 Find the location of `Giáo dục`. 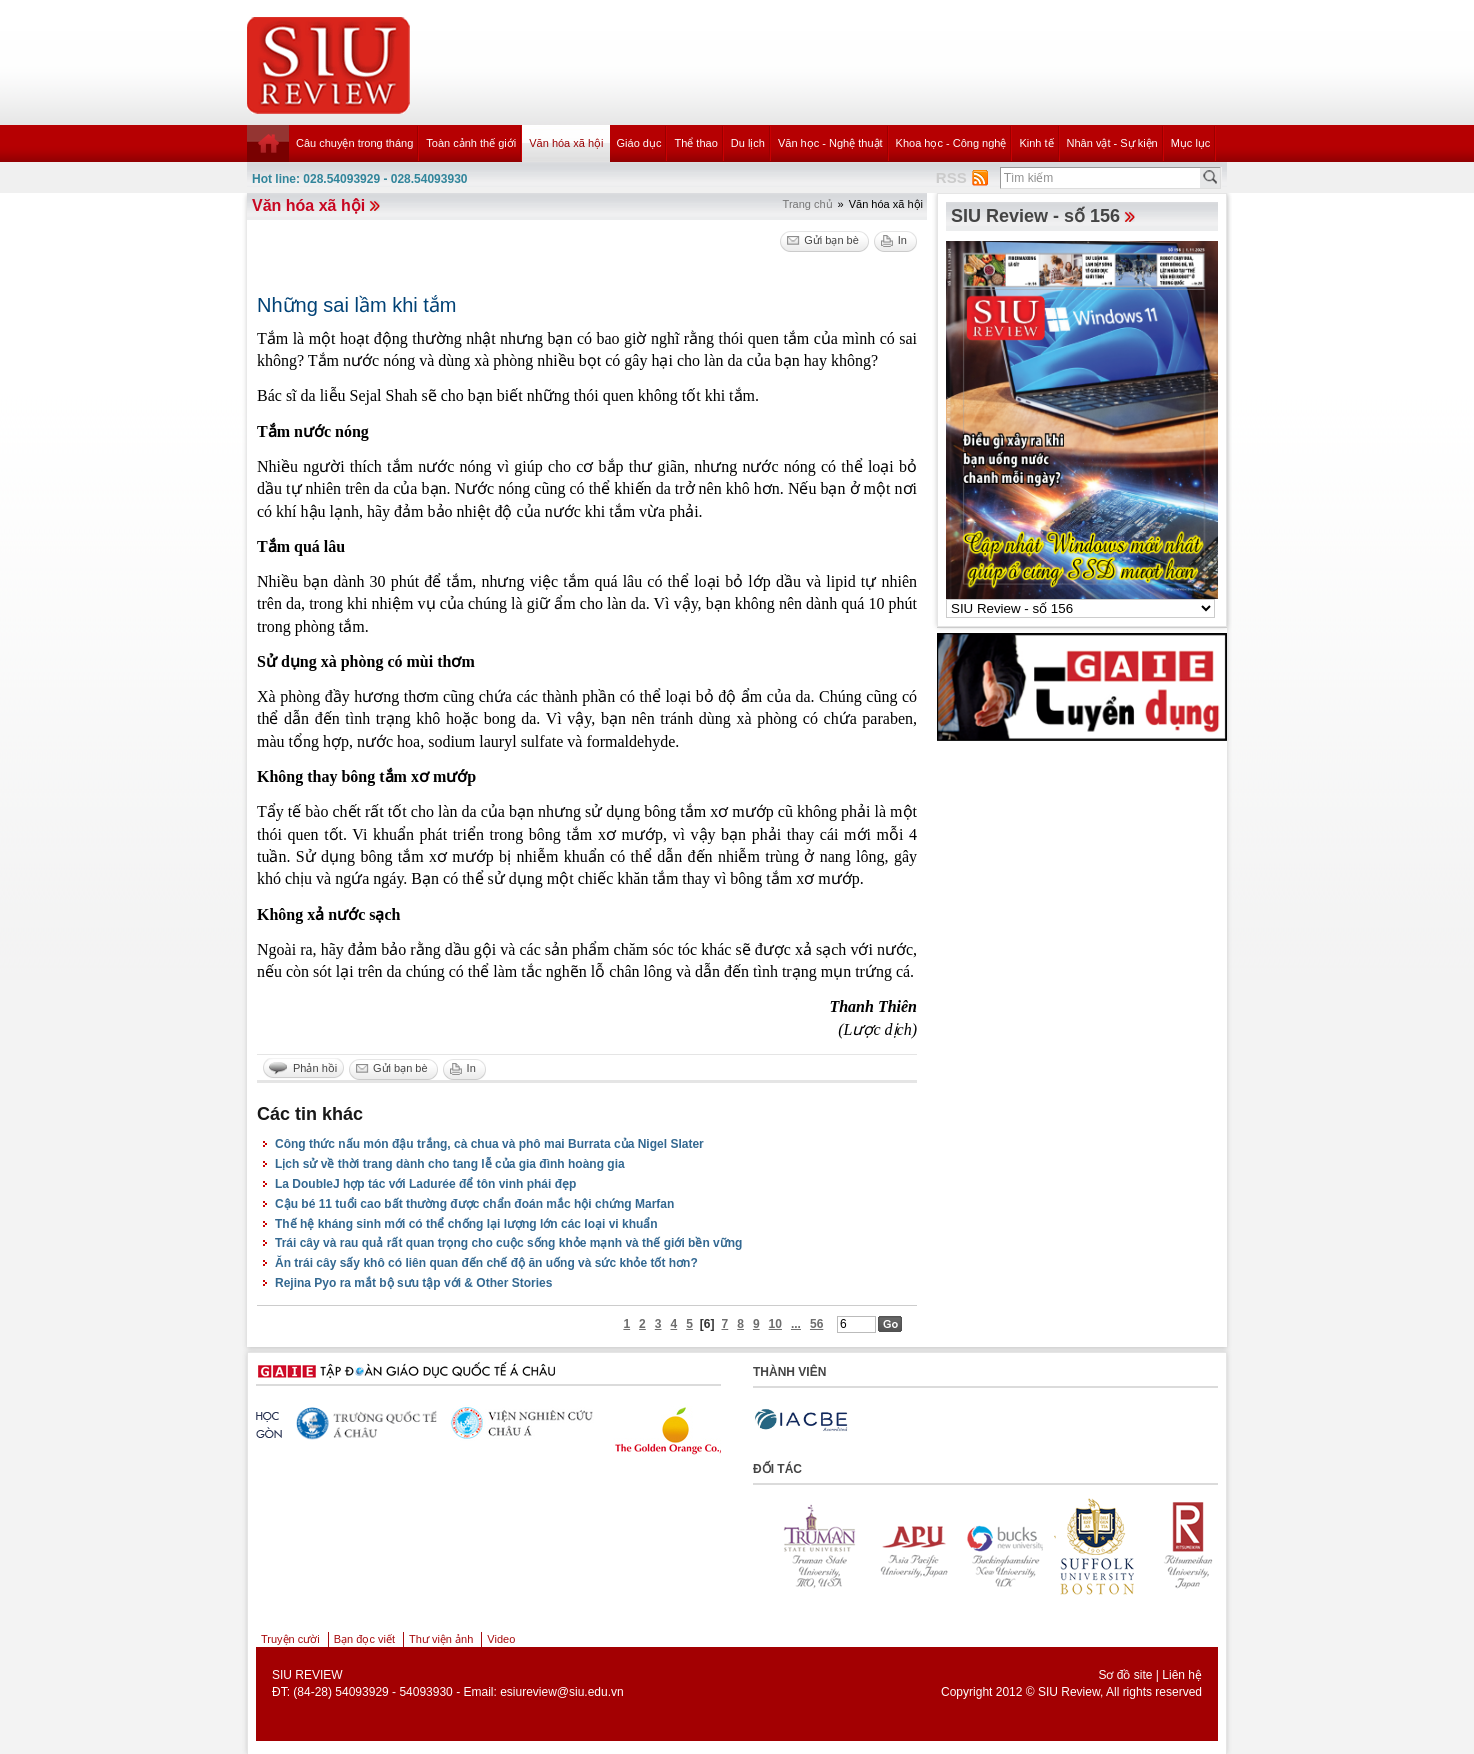

Giáo dục is located at coordinates (639, 143).